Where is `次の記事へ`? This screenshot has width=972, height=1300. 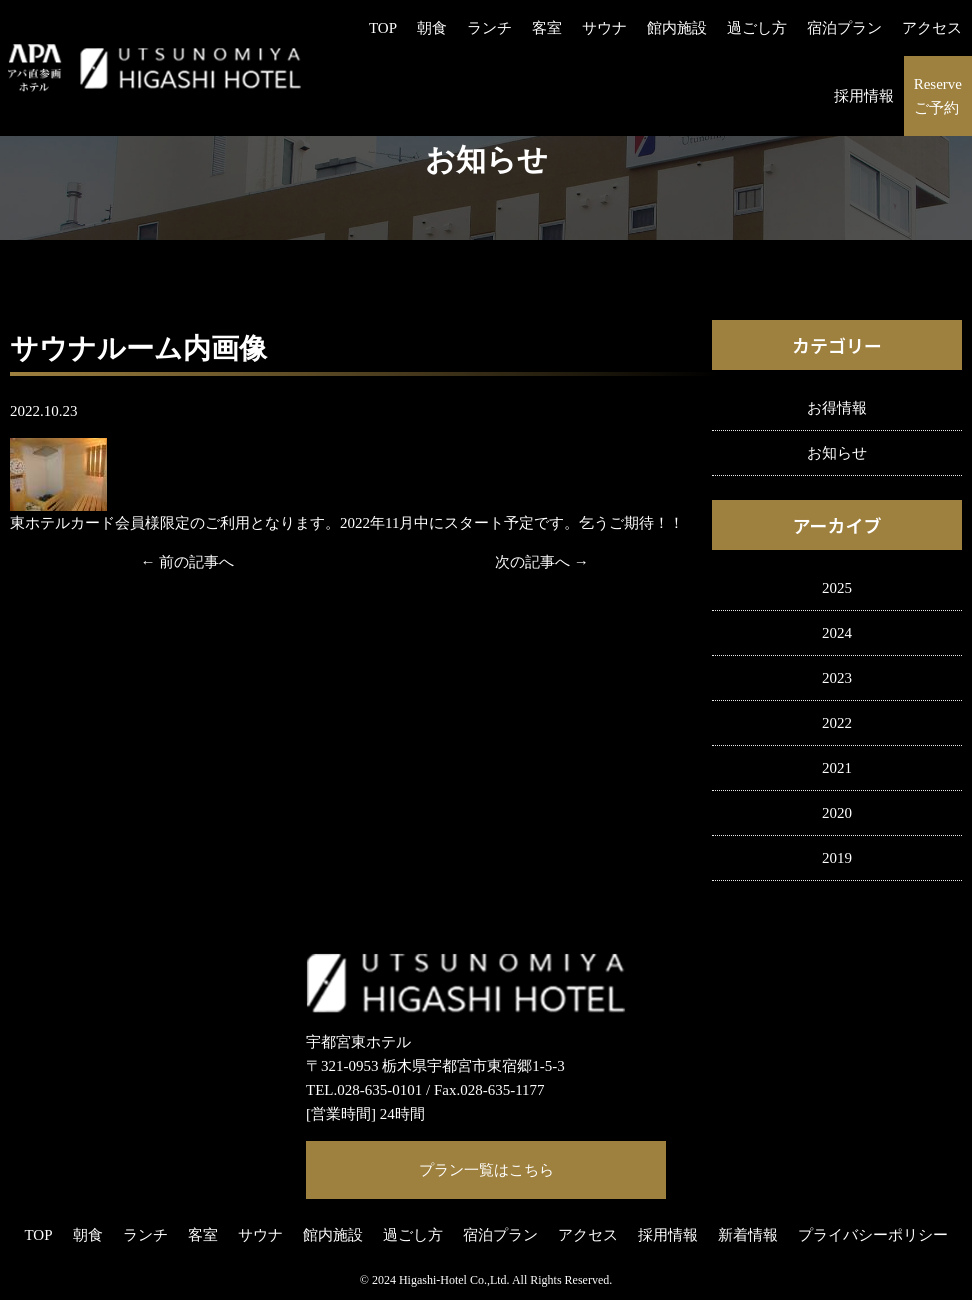
次の記事へ is located at coordinates (532, 562).